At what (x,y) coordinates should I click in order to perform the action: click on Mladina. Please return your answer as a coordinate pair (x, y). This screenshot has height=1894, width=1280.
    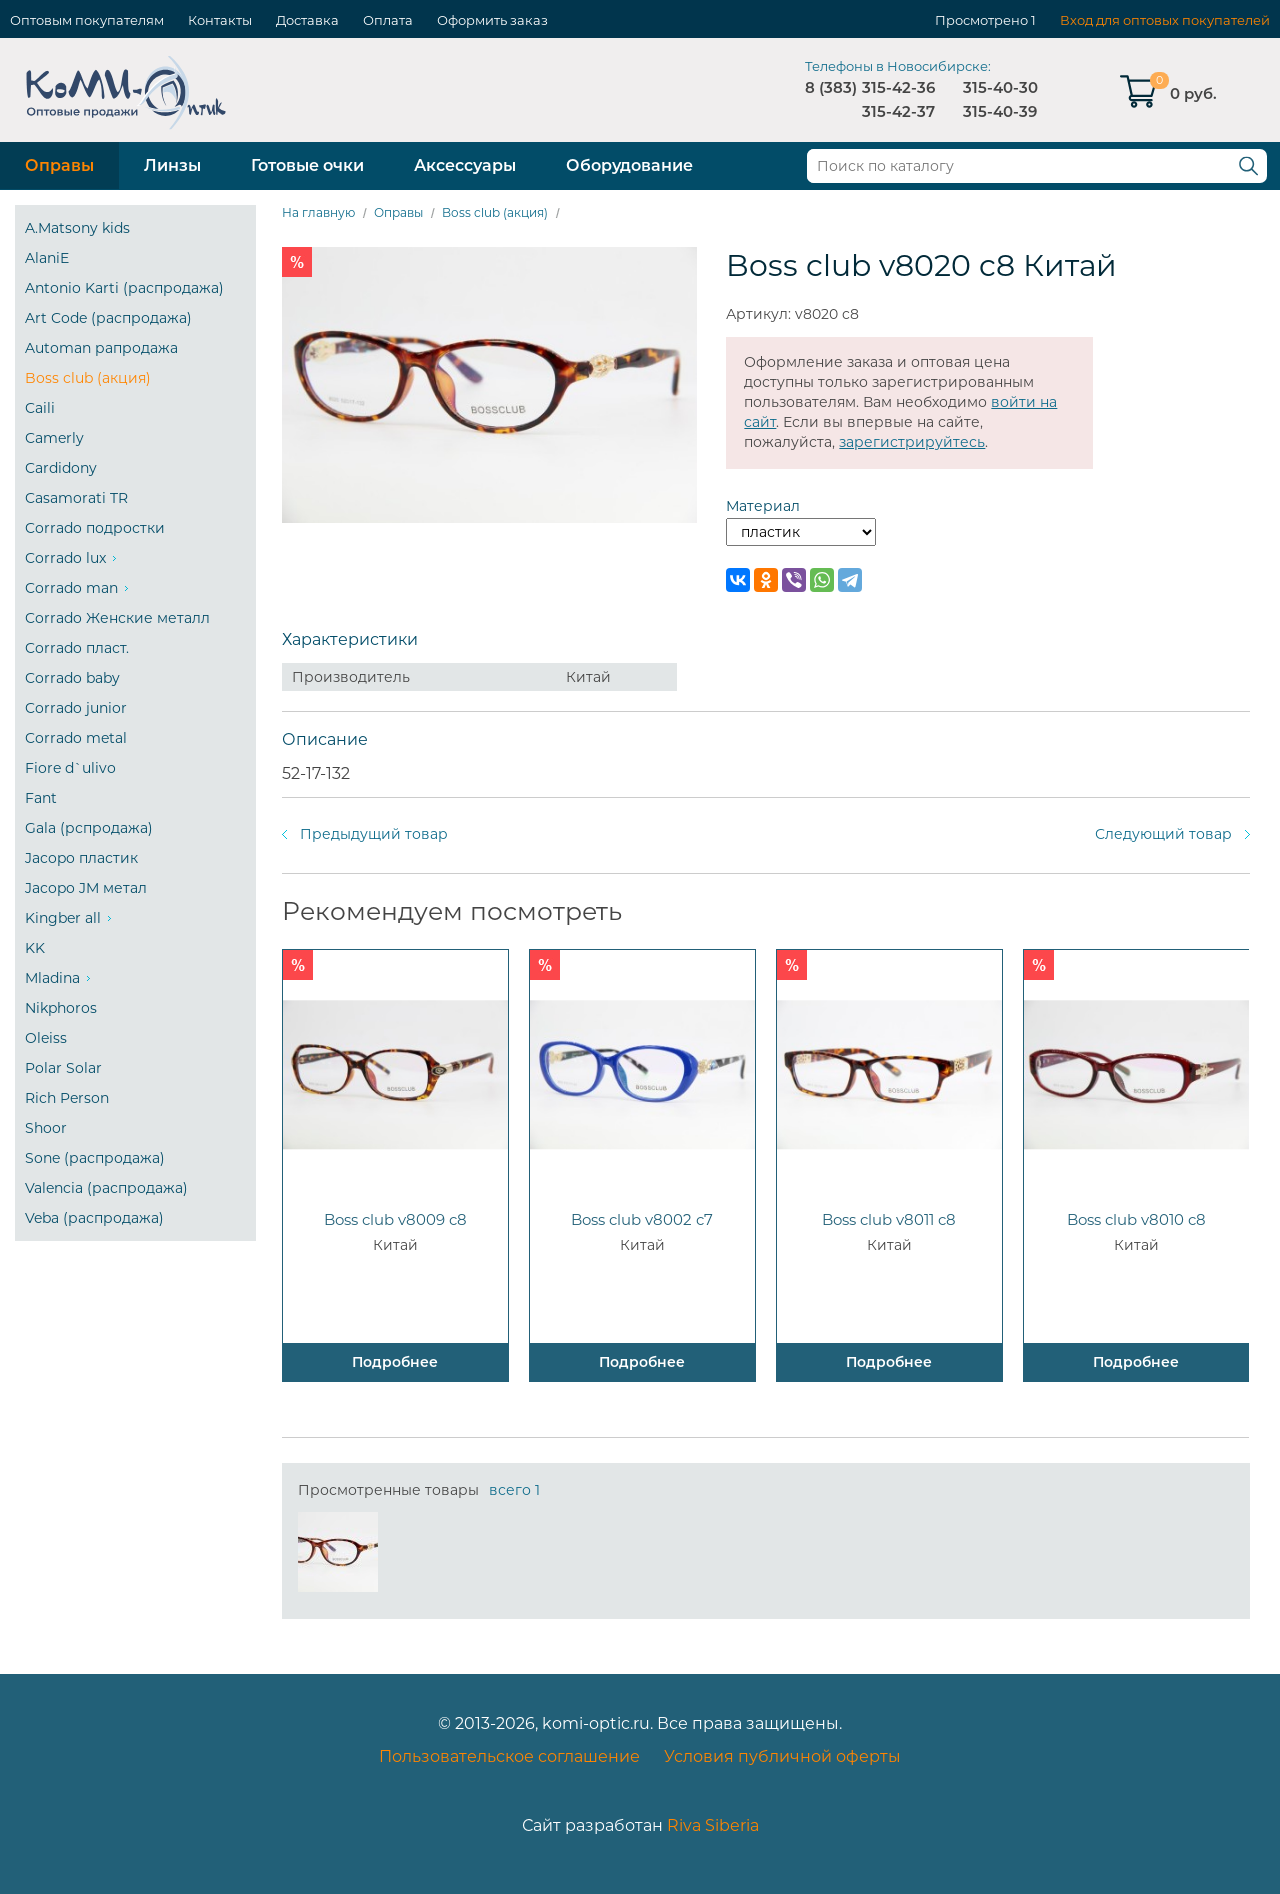
    Looking at the image, I should click on (52, 978).